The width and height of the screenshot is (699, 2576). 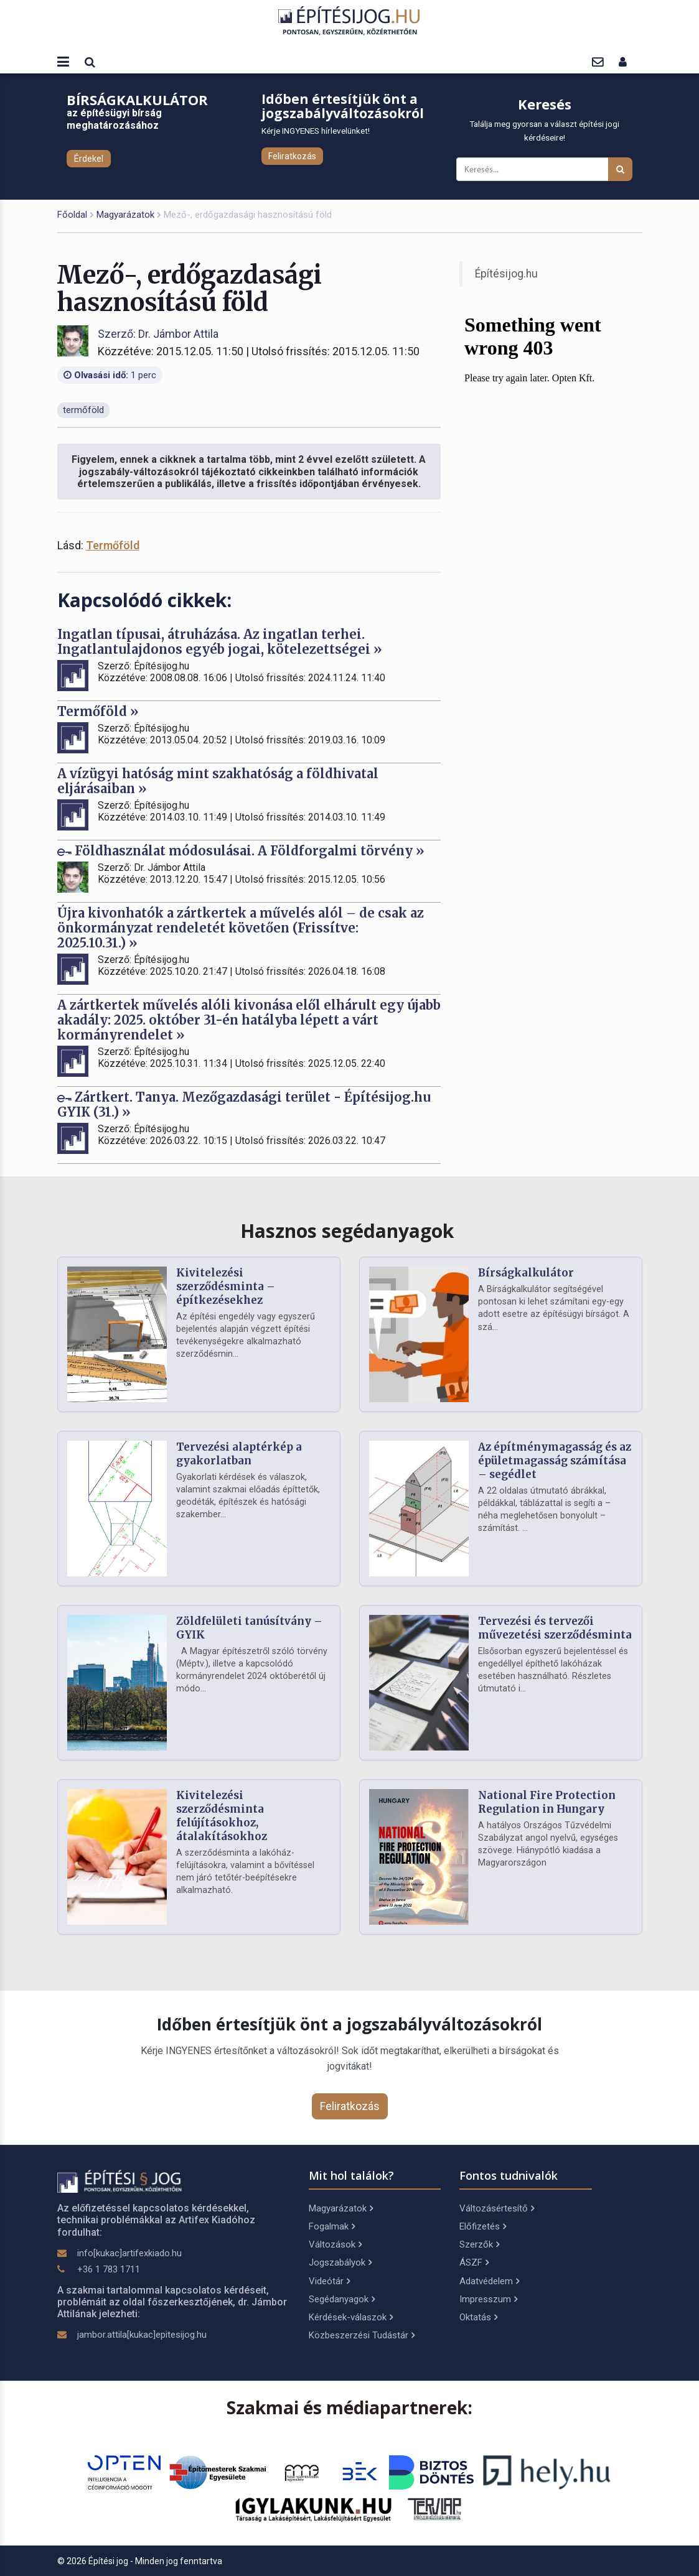 I want to click on Az építménymagasság és az épületmagasság számítása – segédlet, so click(x=554, y=1460).